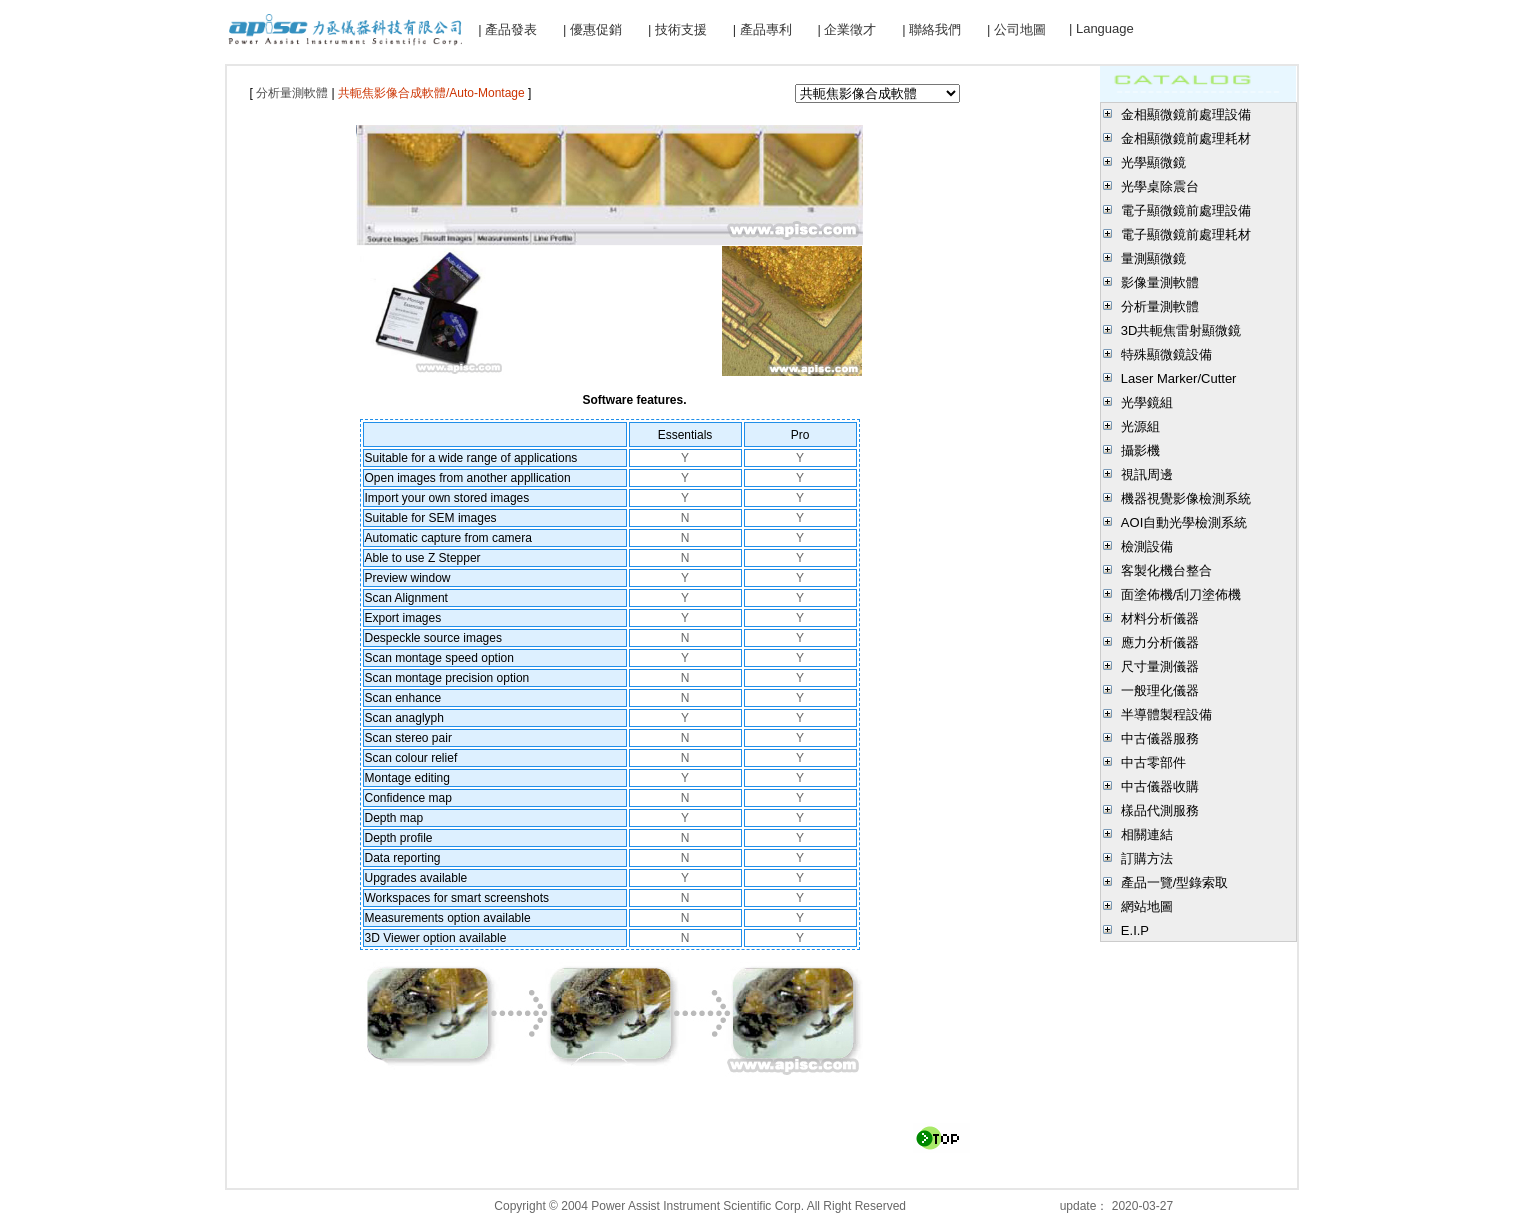 The height and width of the screenshot is (1230, 1523). I want to click on 中古零部件, so click(1153, 762).